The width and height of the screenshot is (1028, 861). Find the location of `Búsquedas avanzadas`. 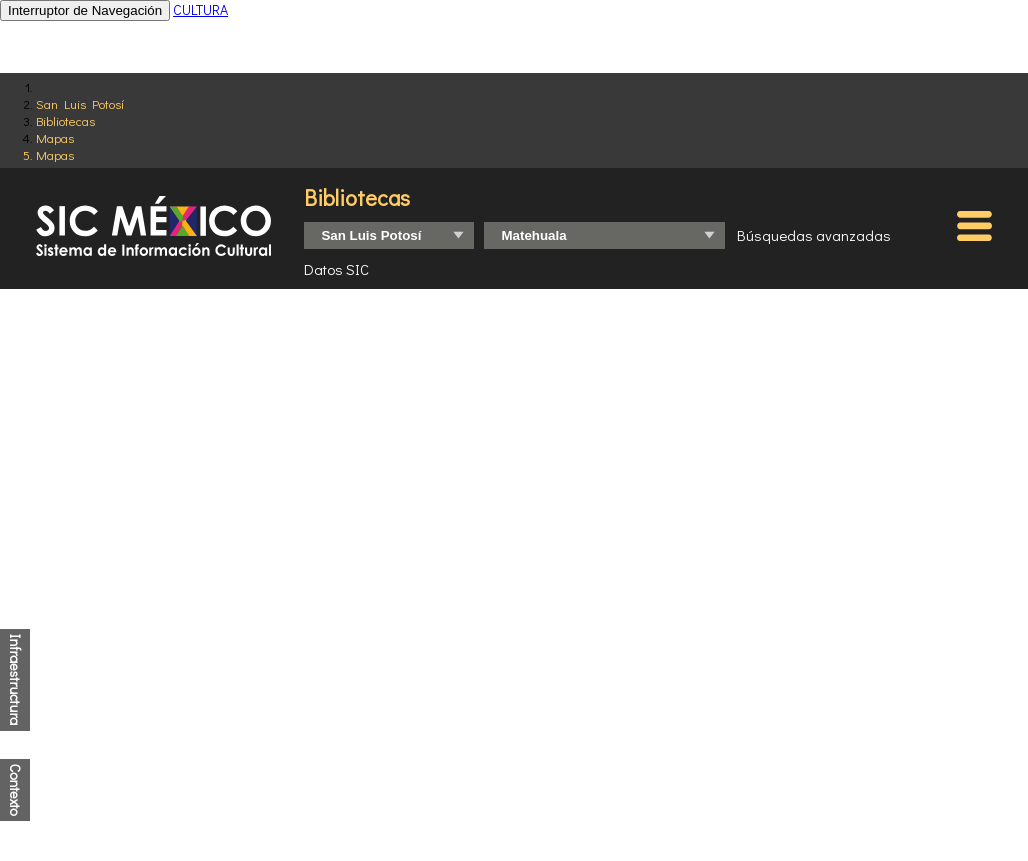

Búsquedas avanzadas is located at coordinates (814, 235).